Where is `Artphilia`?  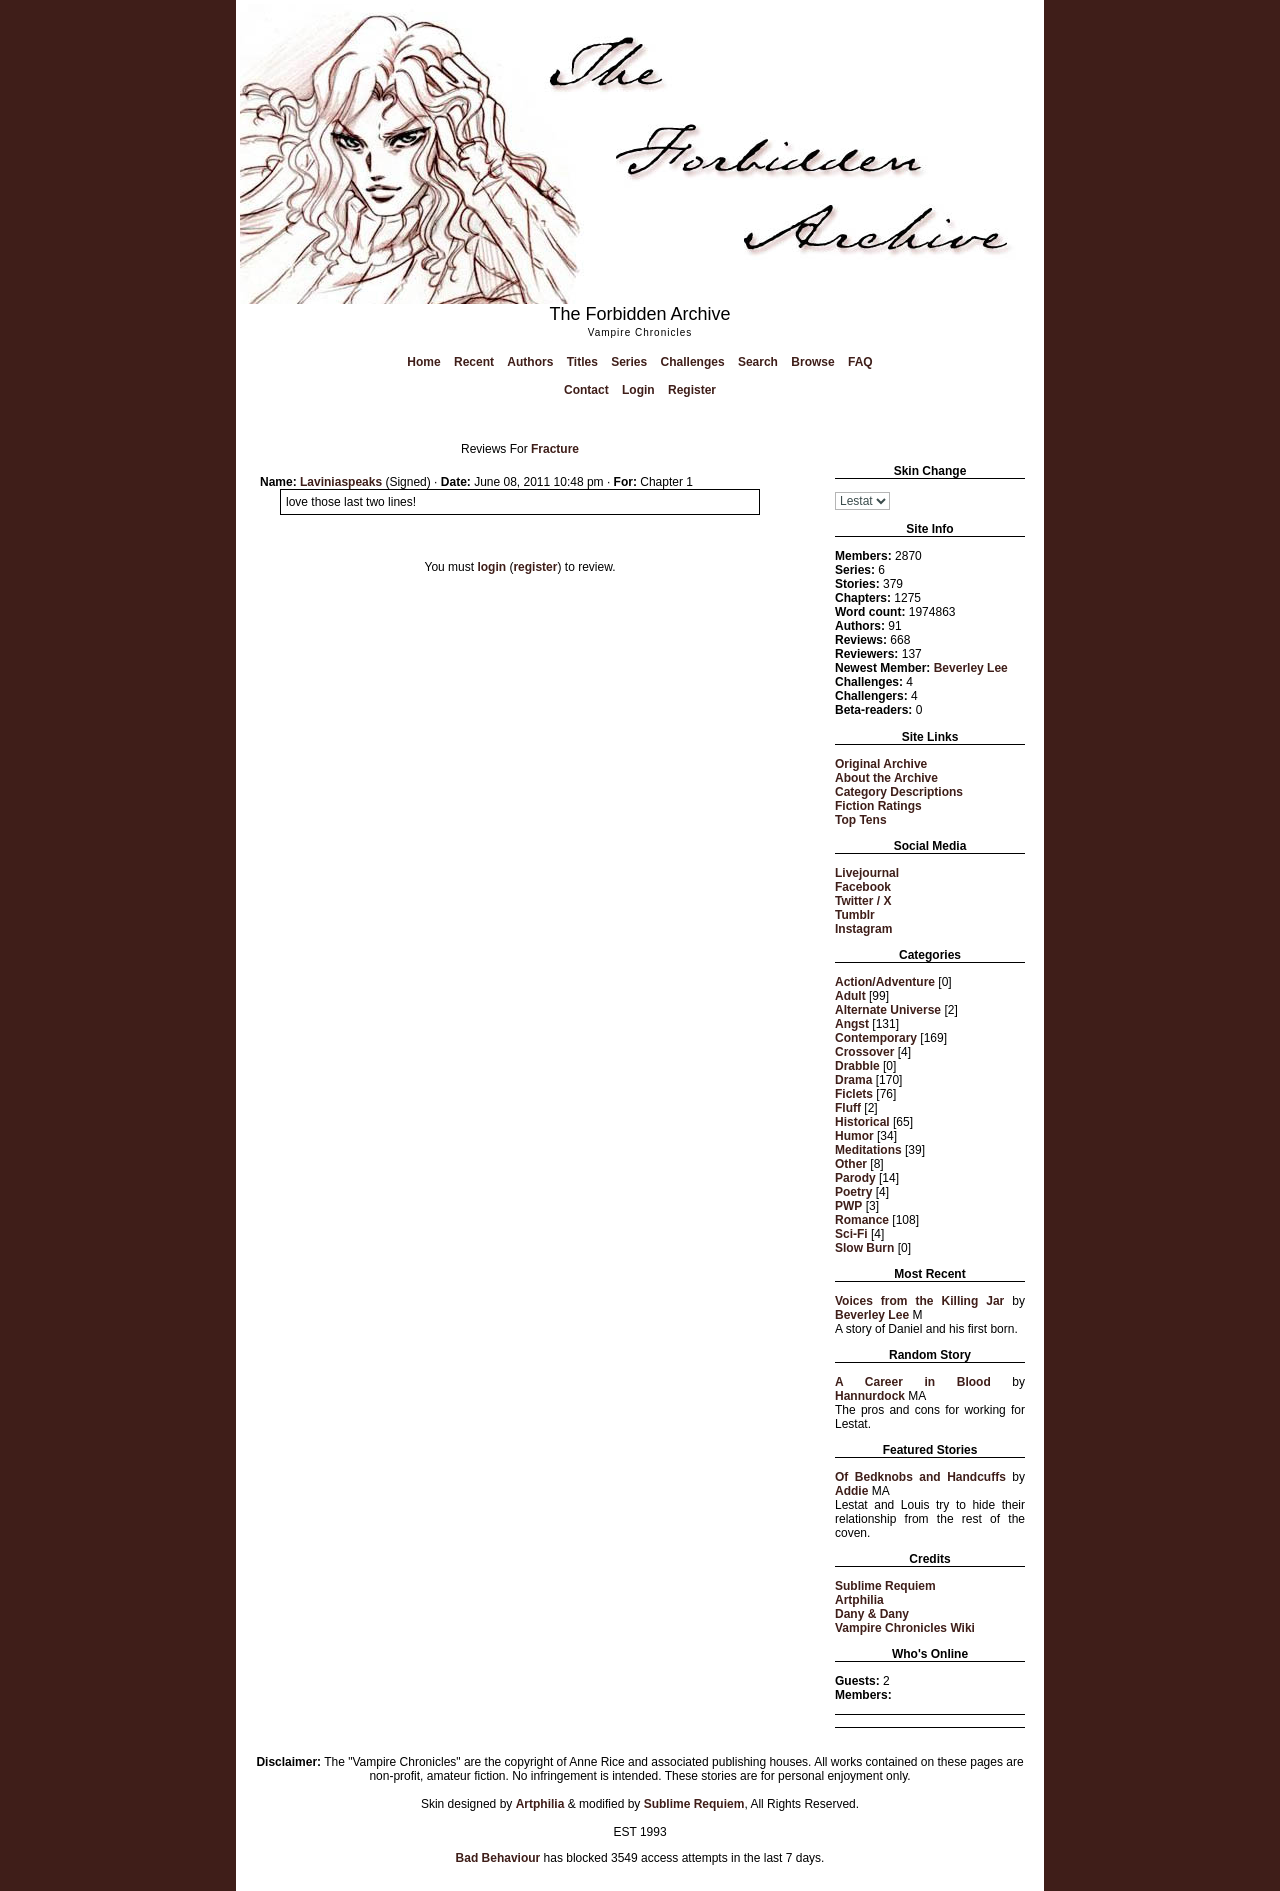
Artphilia is located at coordinates (859, 1600).